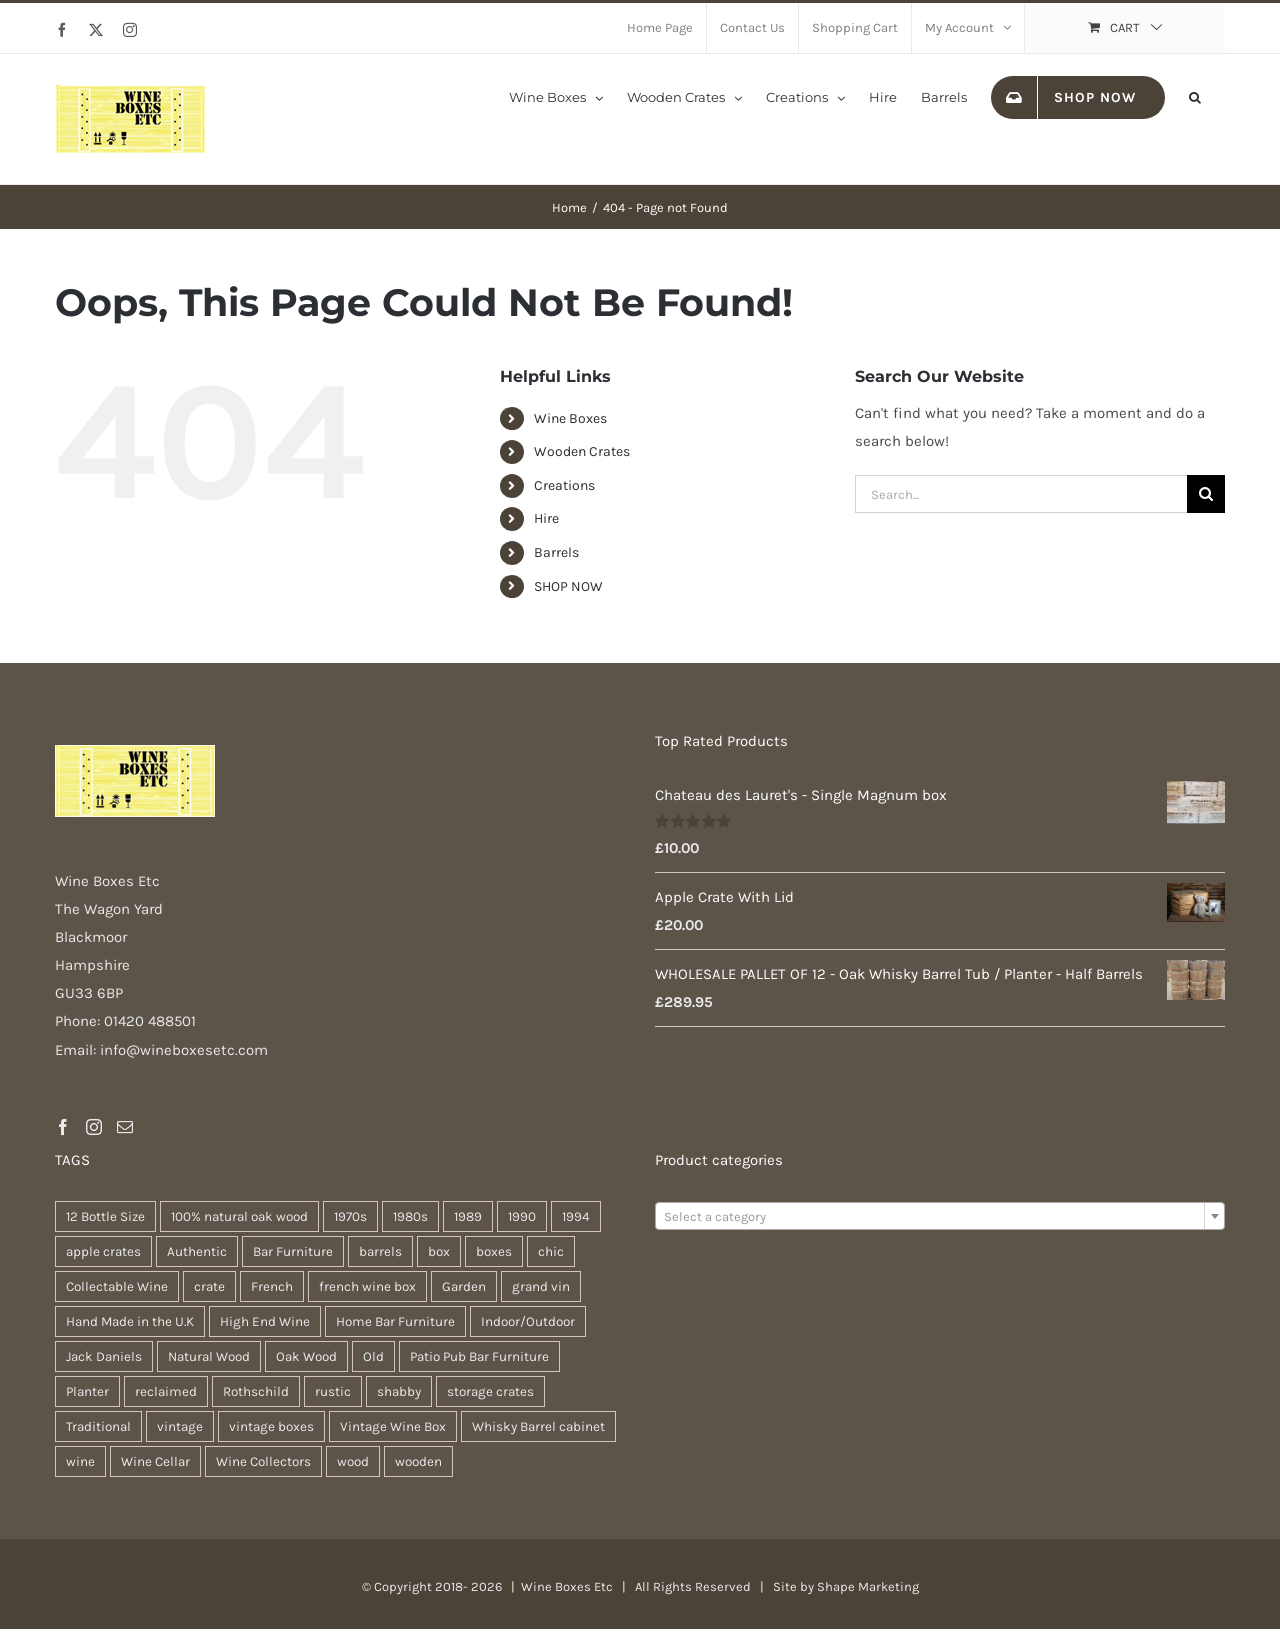 This screenshot has height=1652, width=1280. I want to click on Garden [Garden (31 products)], so click(464, 1286).